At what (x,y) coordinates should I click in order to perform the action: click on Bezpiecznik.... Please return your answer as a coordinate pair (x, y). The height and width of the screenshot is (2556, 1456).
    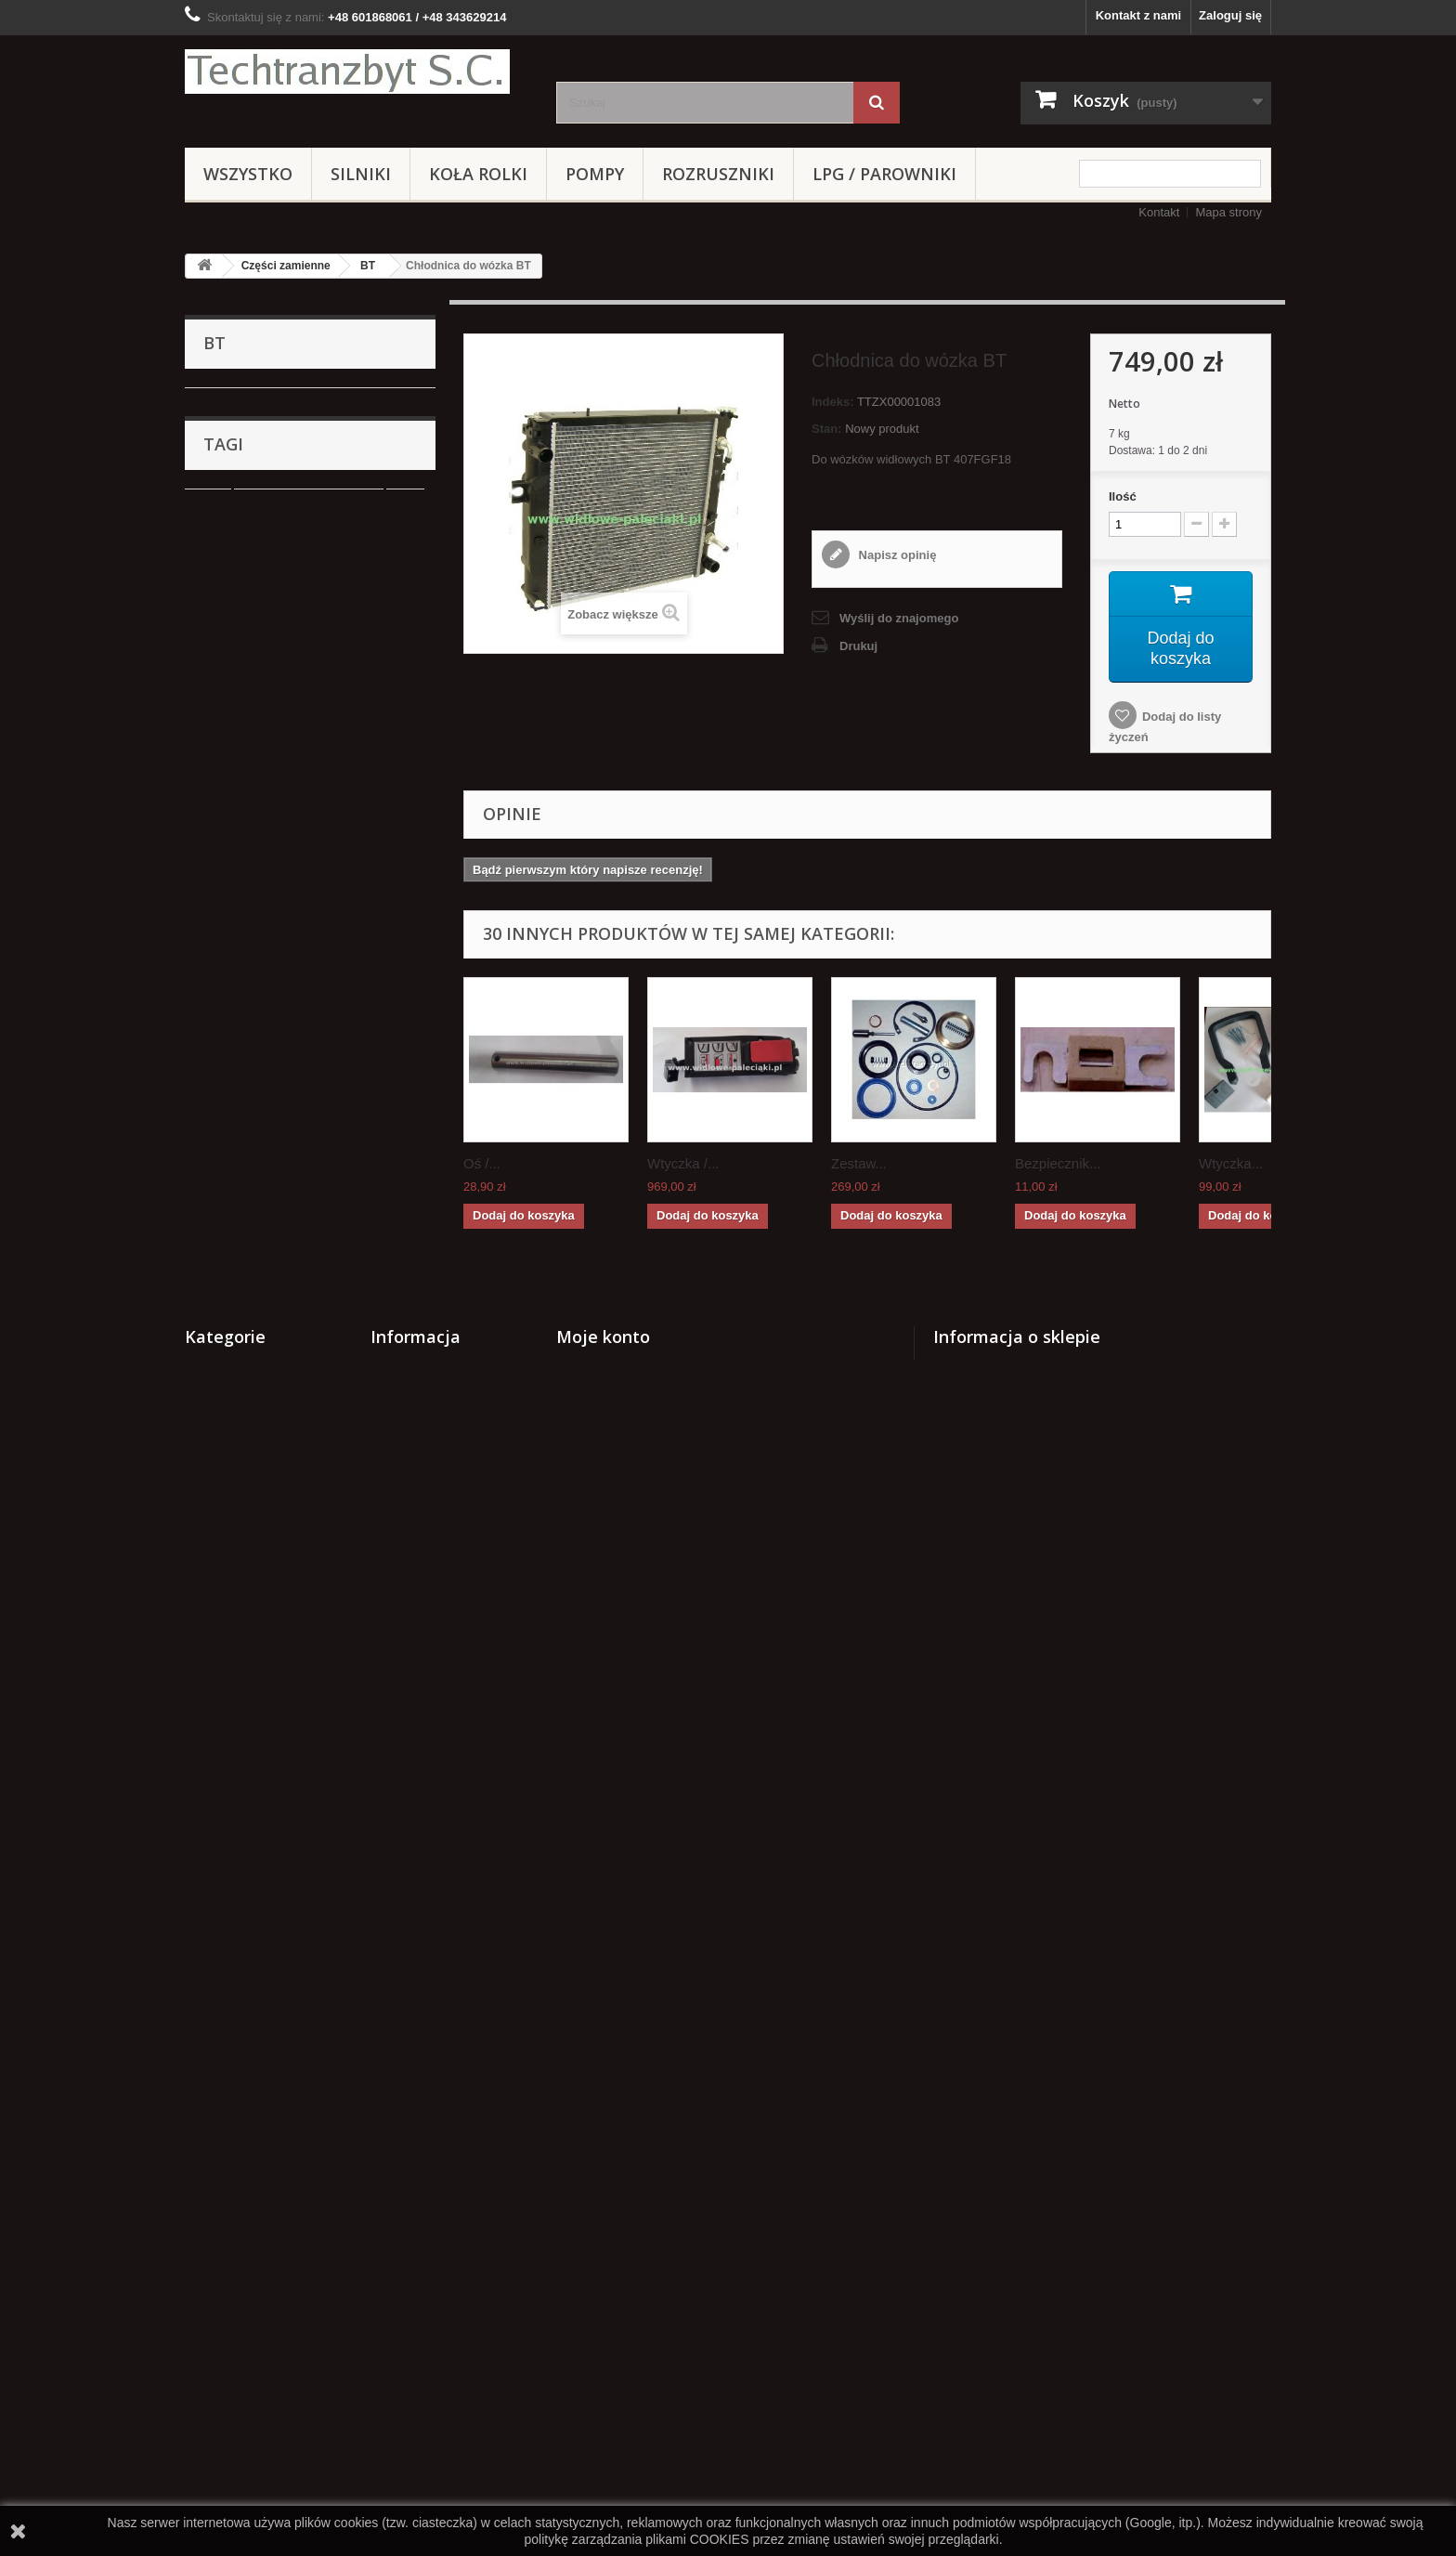
    Looking at the image, I should click on (1058, 1163).